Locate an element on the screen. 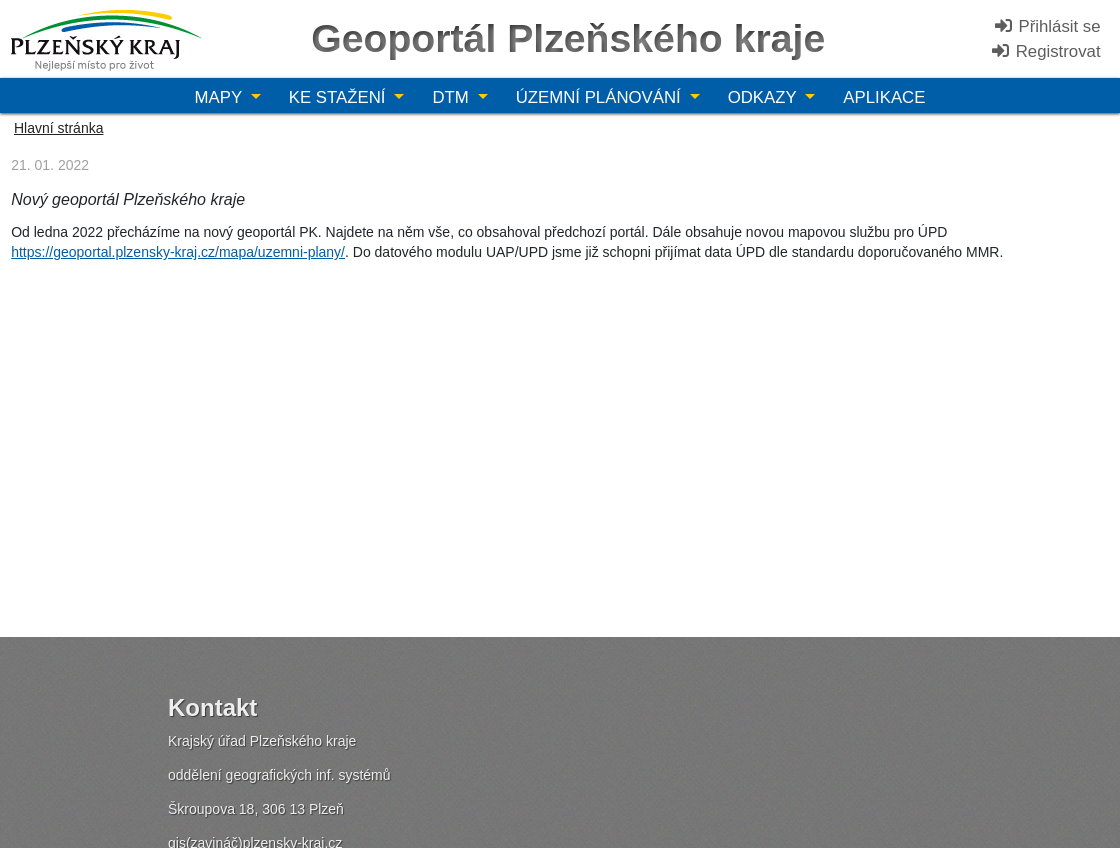  Odkazy is located at coordinates (764, 97).